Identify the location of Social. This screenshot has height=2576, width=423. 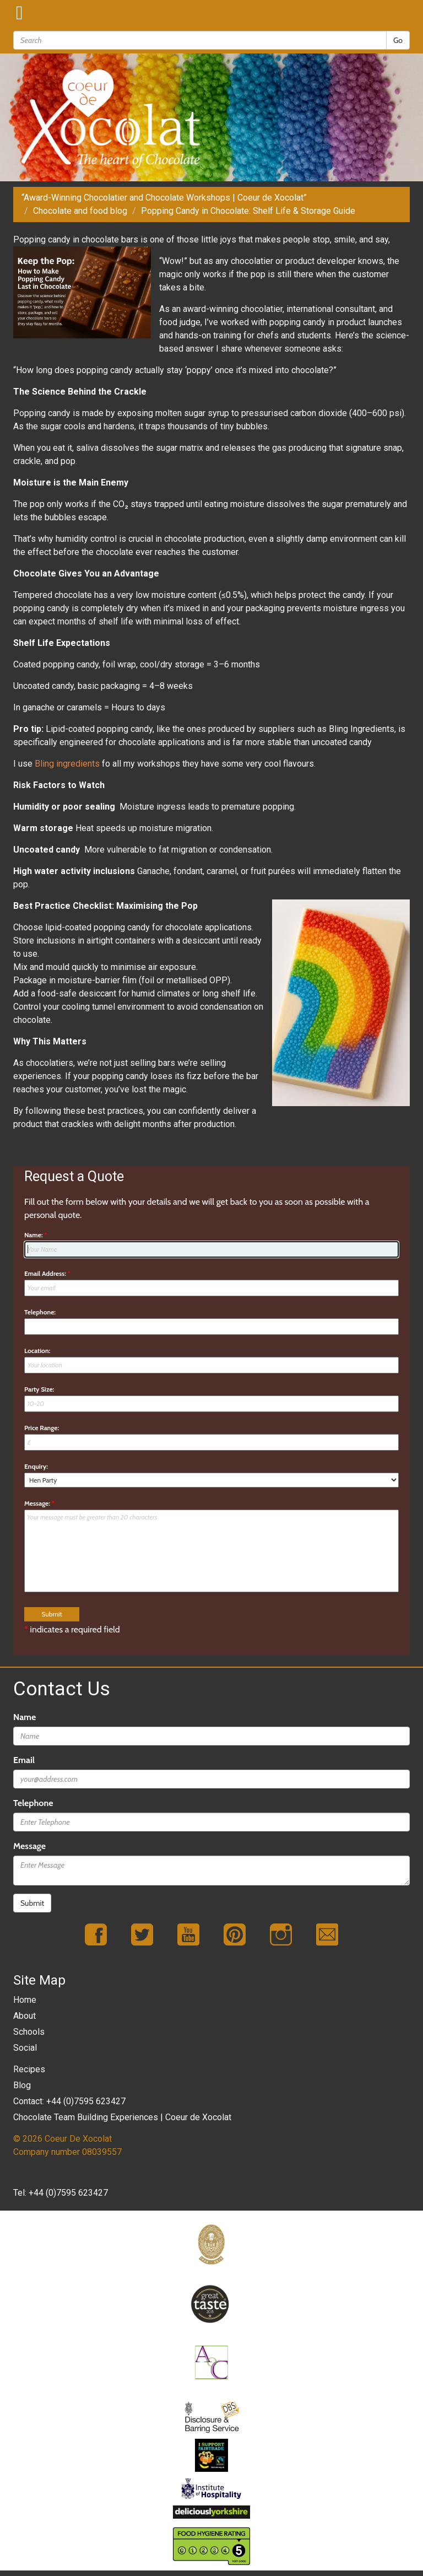
(25, 2048).